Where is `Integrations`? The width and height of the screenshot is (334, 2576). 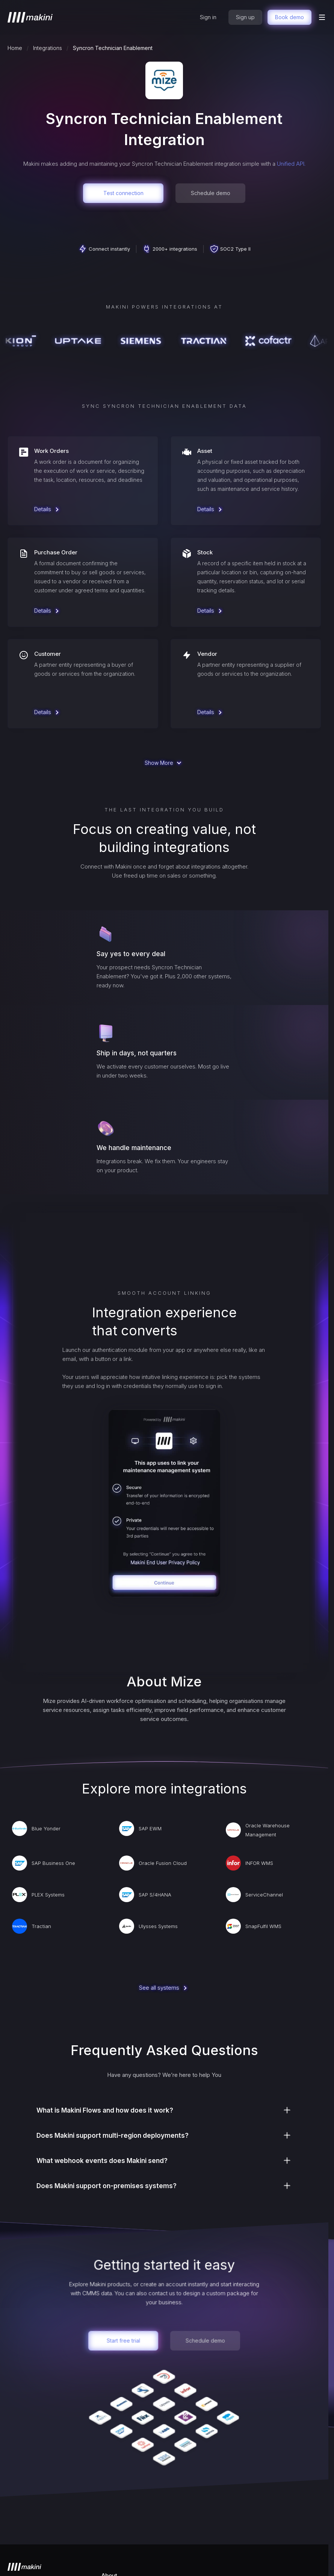
Integrations is located at coordinates (47, 48).